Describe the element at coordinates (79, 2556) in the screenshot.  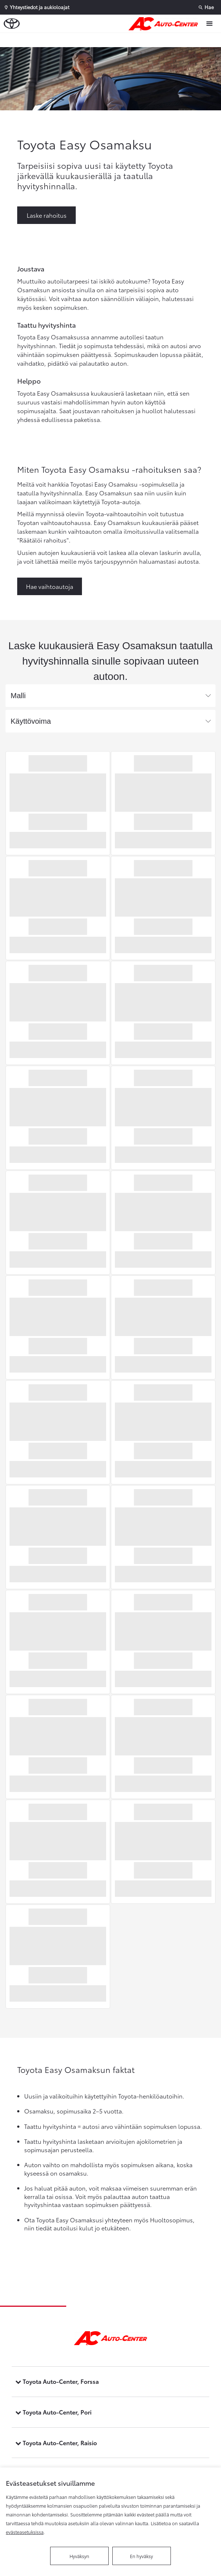
I see `Hyväksyn` at that location.